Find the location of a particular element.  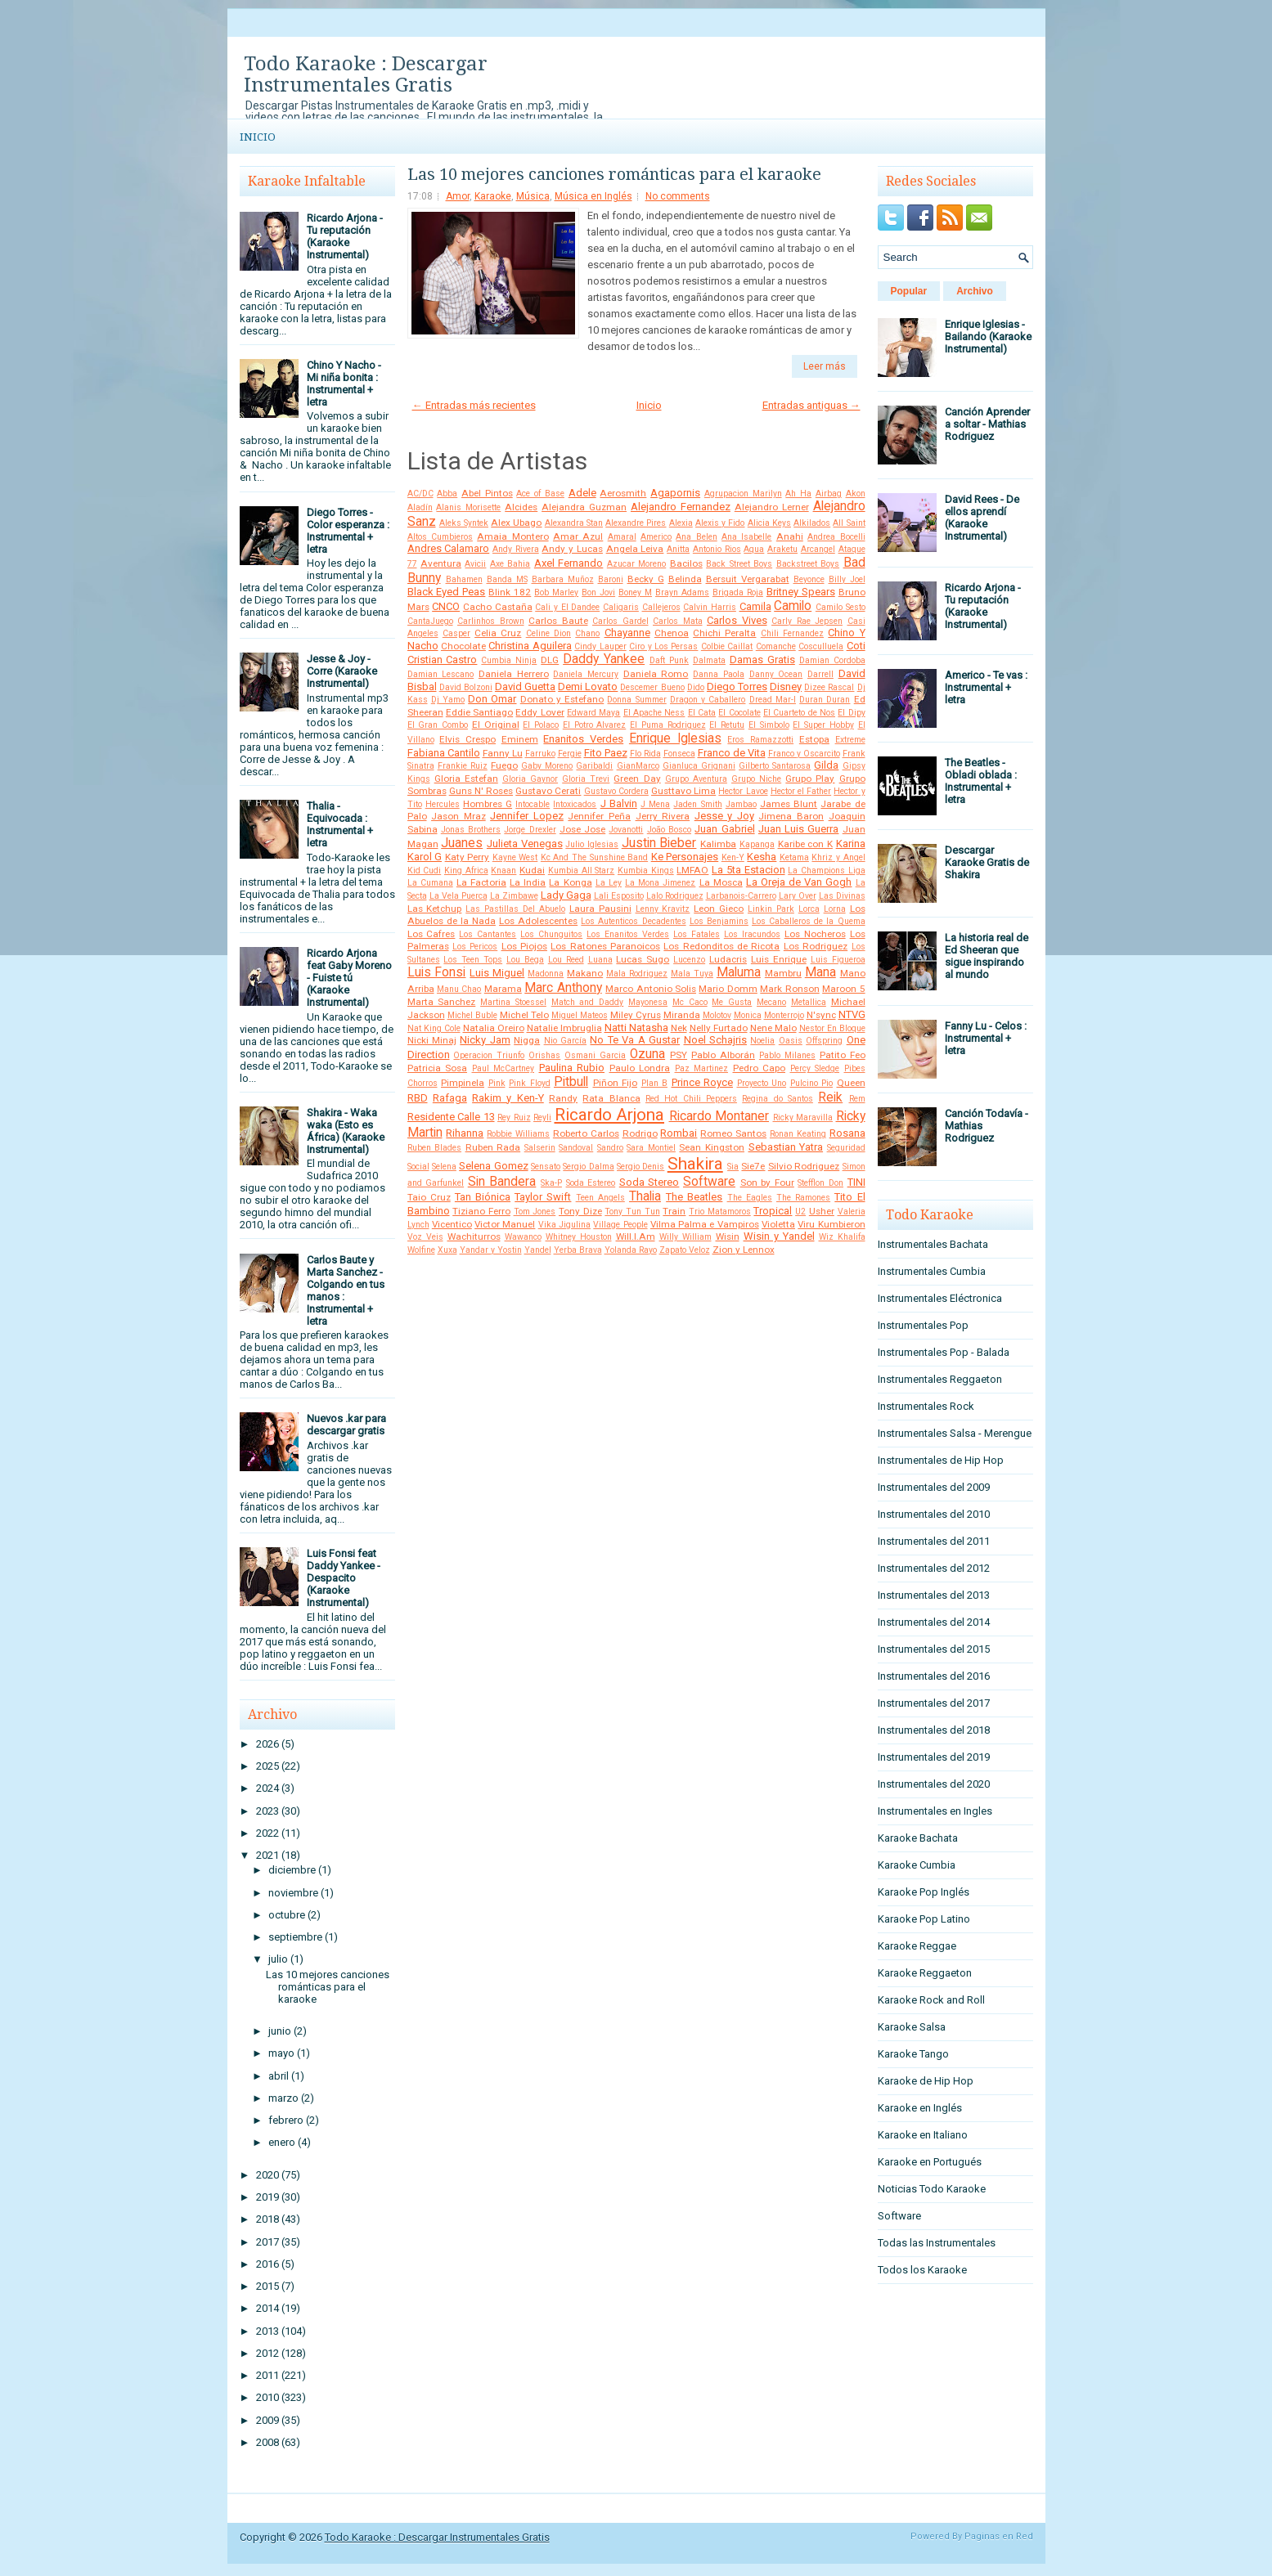

Wiz Khalifa is located at coordinates (842, 1237).